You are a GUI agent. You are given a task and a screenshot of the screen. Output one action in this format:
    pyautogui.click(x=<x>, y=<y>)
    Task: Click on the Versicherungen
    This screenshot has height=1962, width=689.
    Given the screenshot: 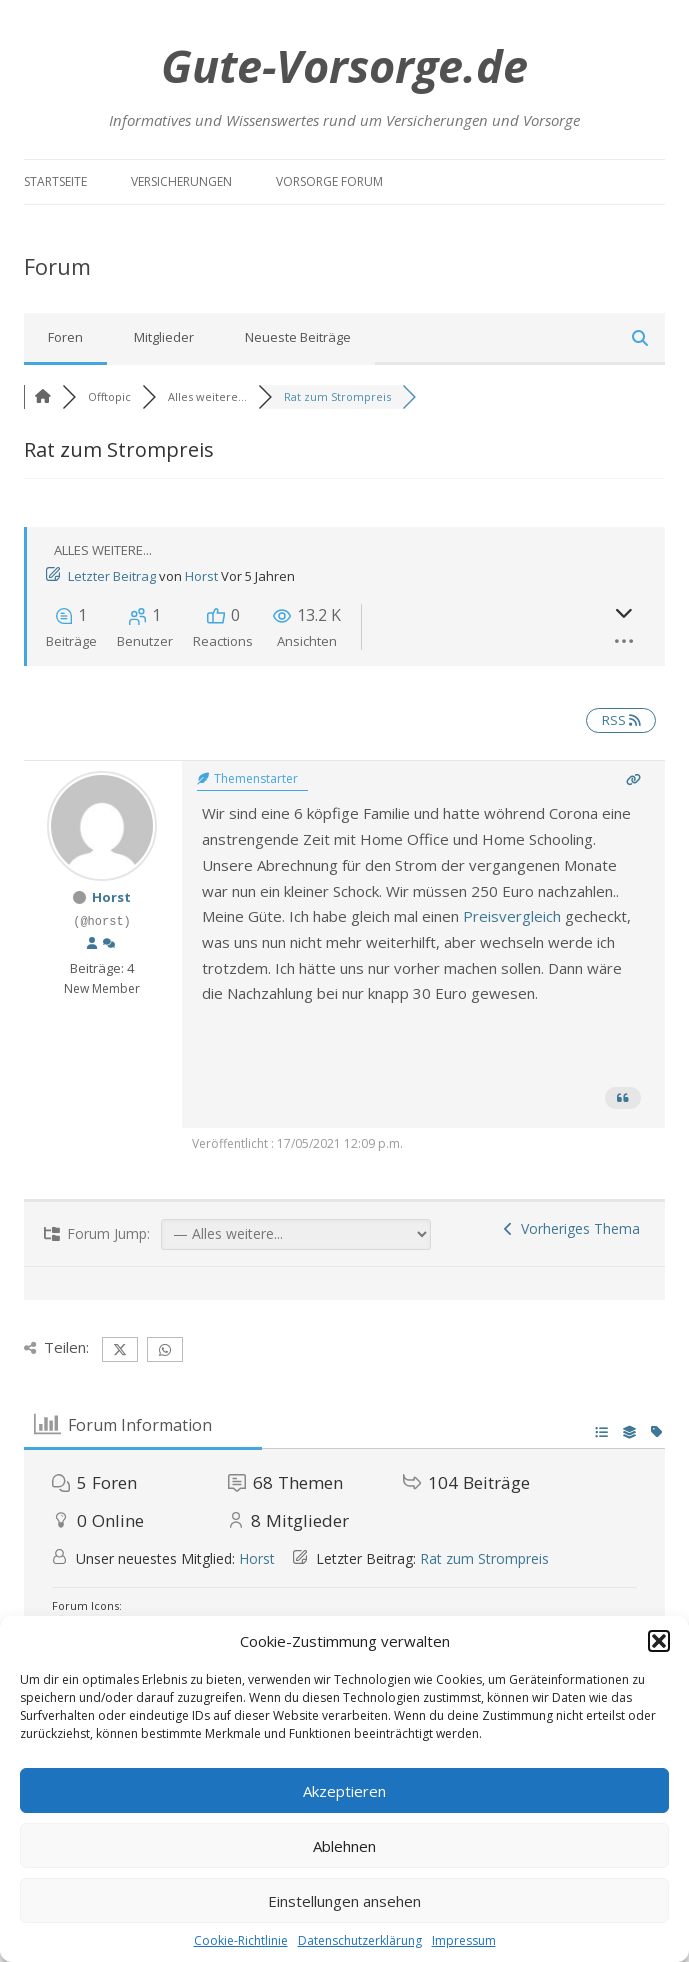 What is the action you would take?
    pyautogui.click(x=181, y=181)
    